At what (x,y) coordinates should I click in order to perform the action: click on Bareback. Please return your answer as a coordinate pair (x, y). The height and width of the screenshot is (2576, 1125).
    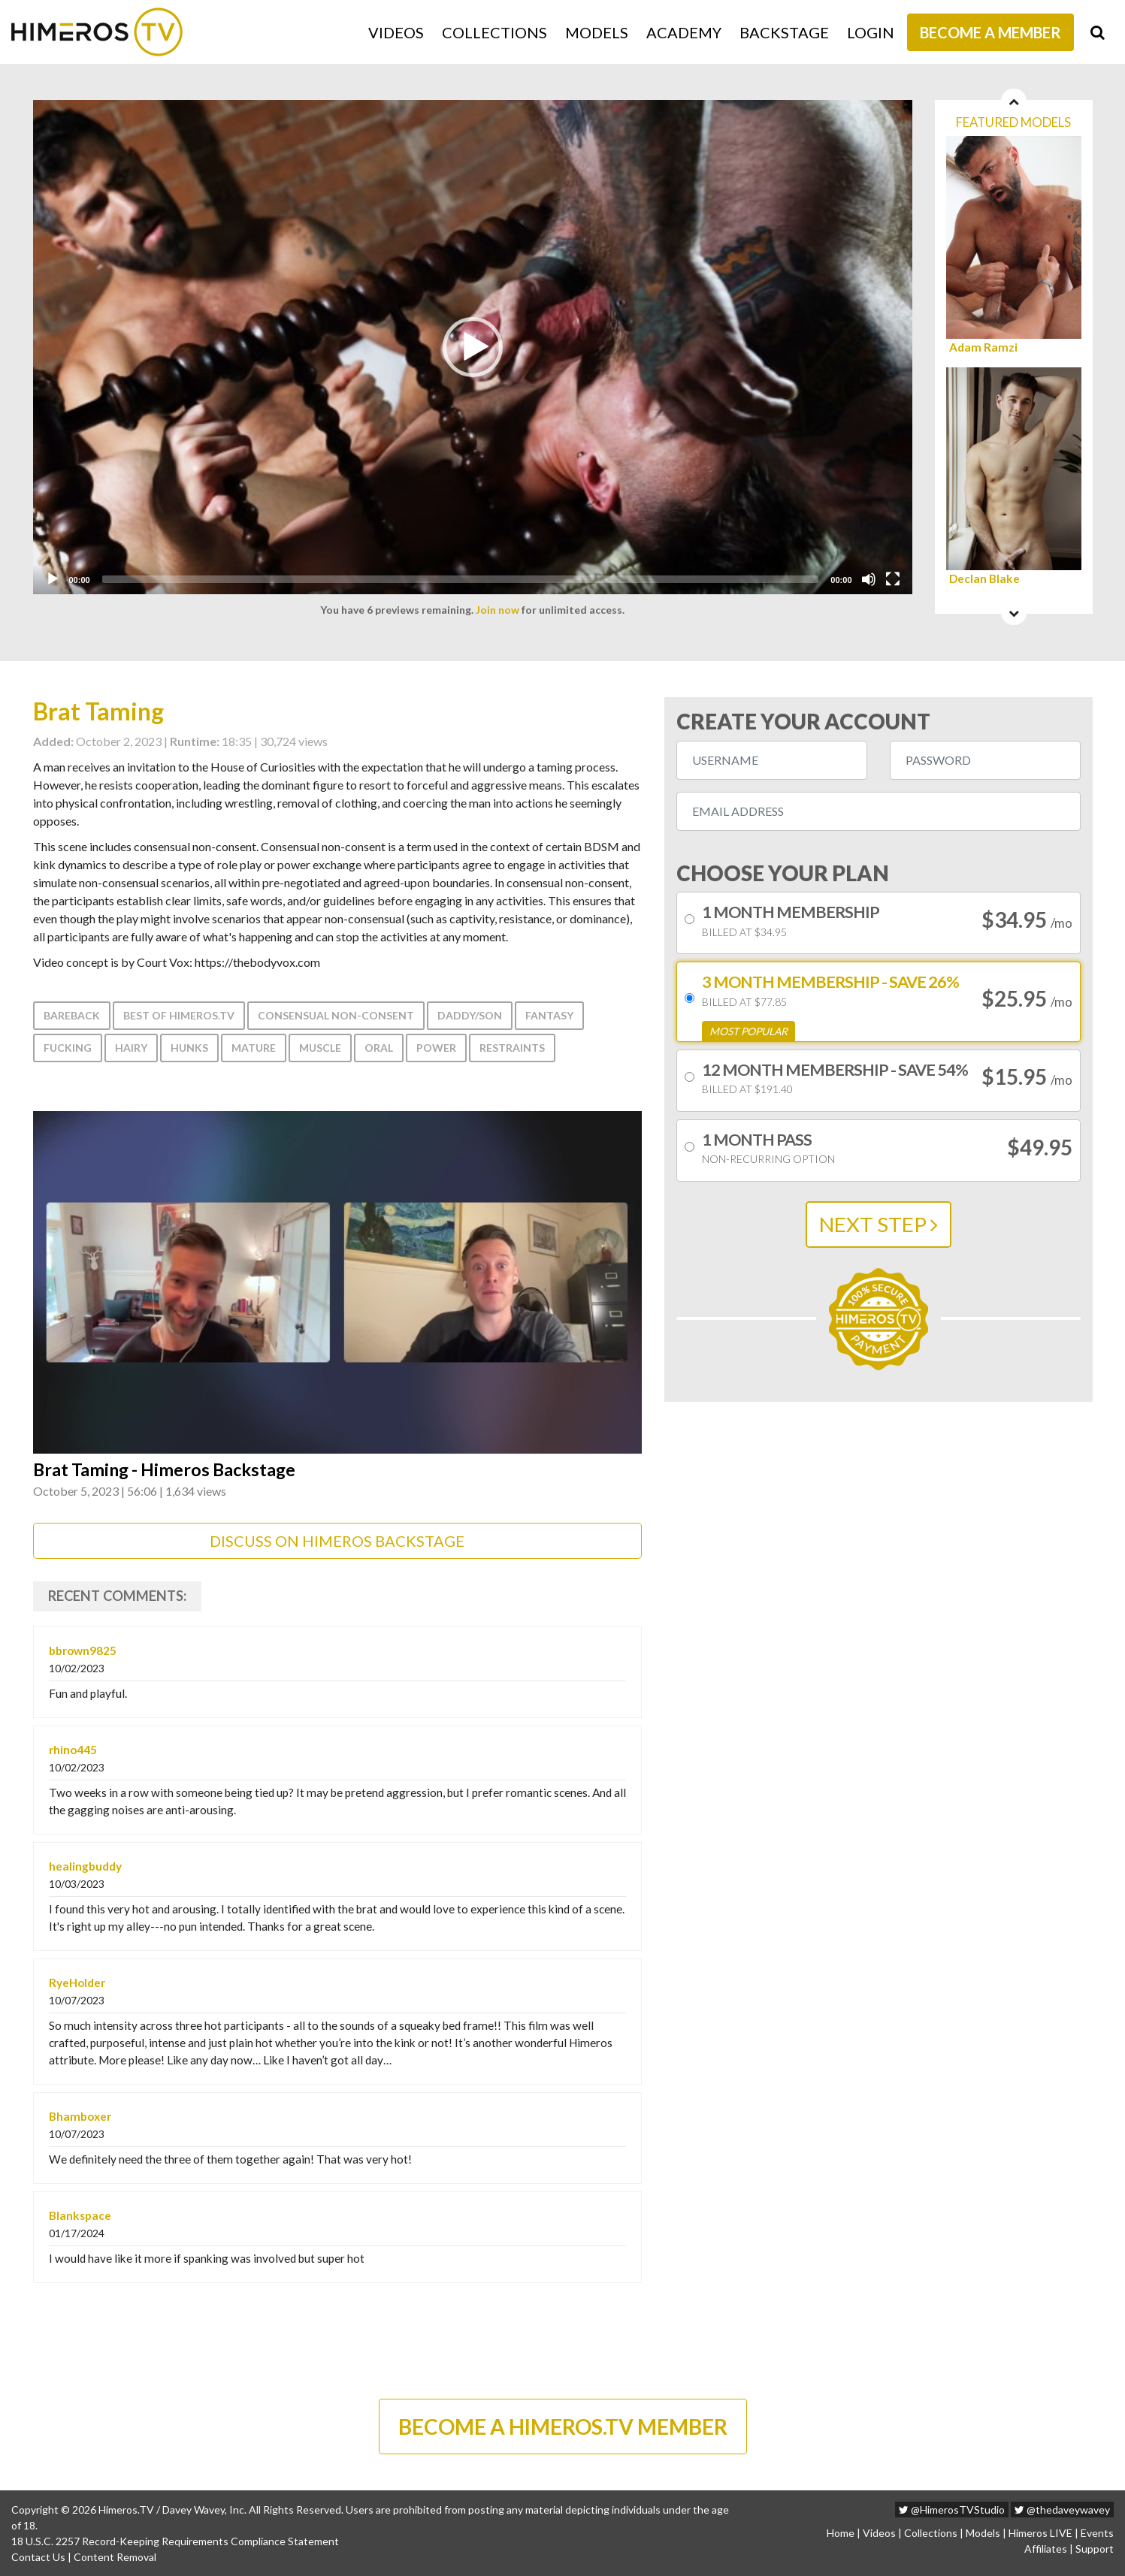
    Looking at the image, I should click on (72, 1015).